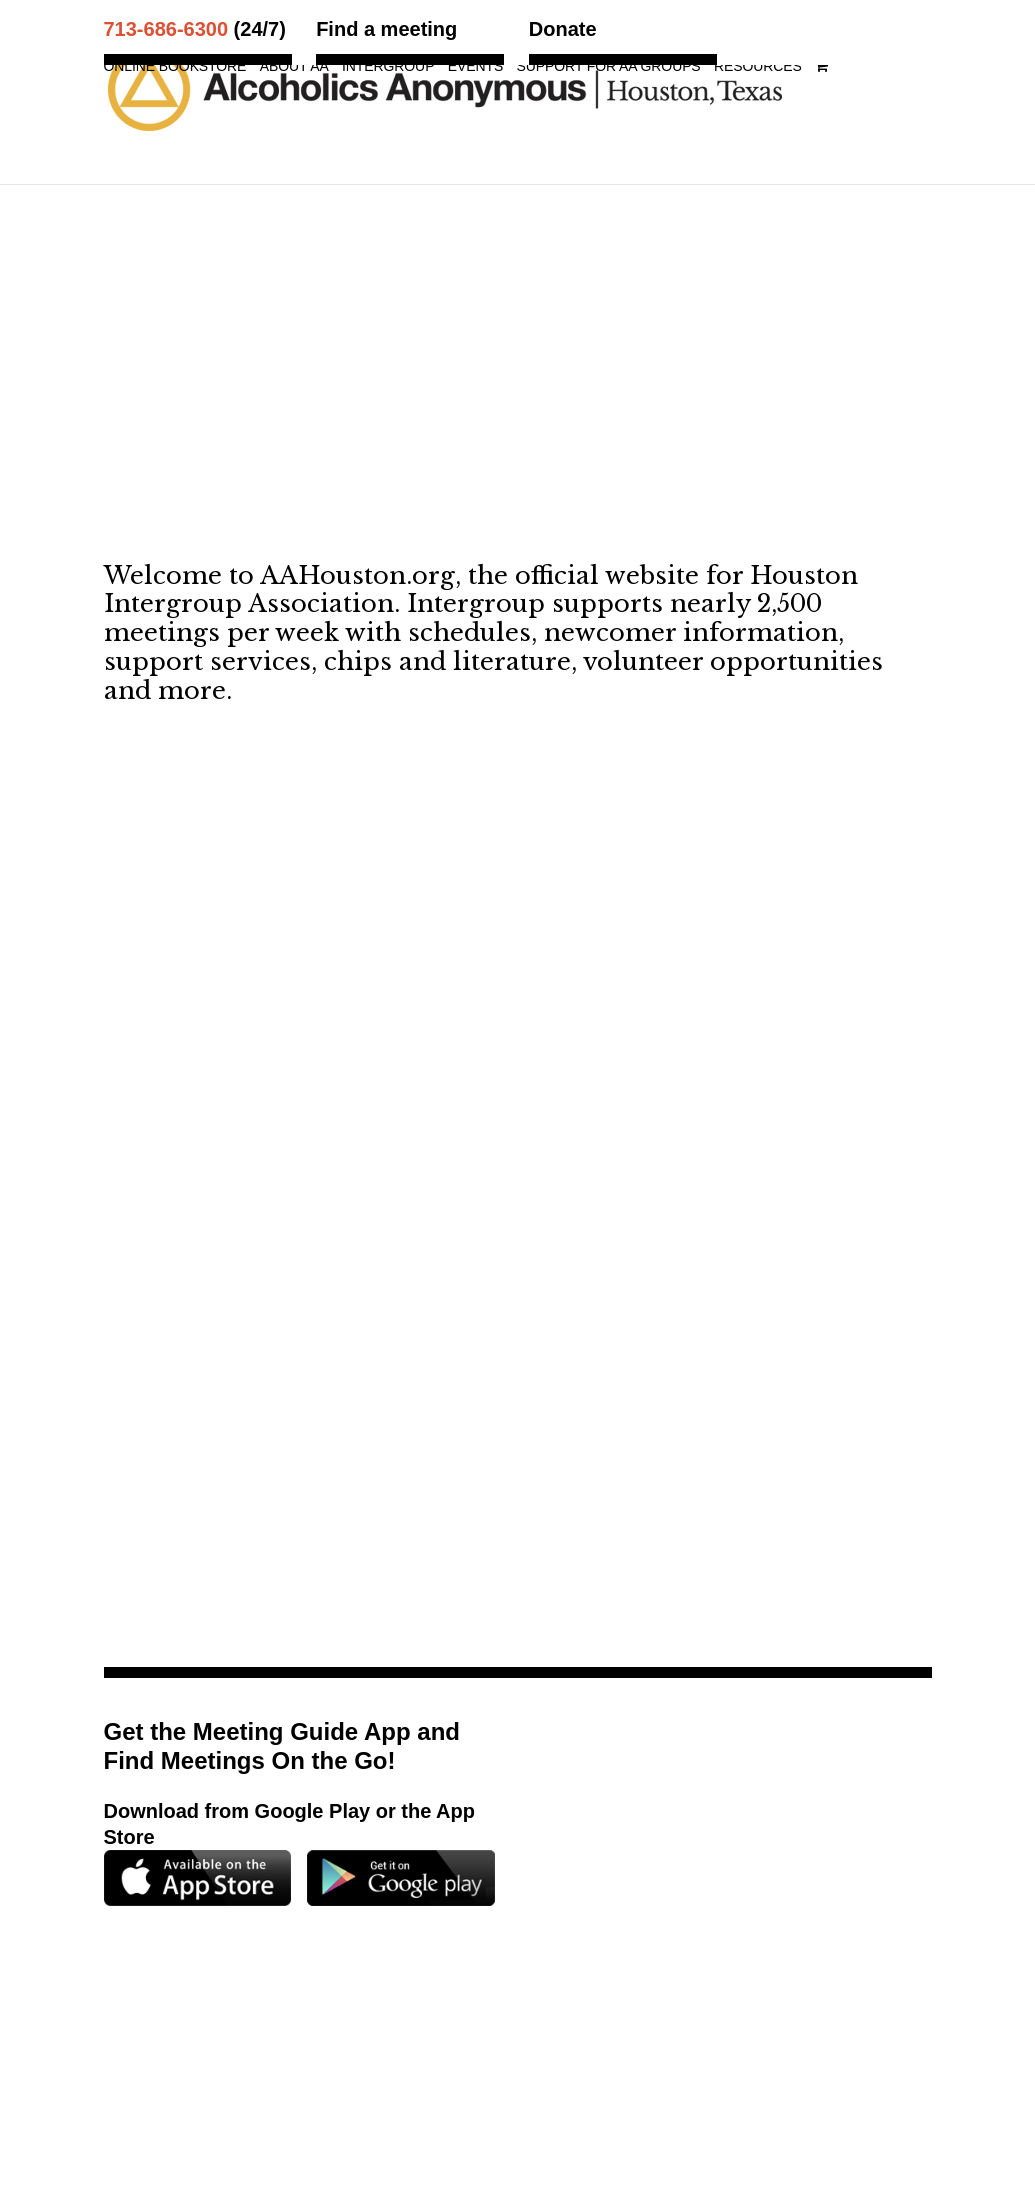 The image size is (1035, 2205). I want to click on Find a meeting, so click(386, 29).